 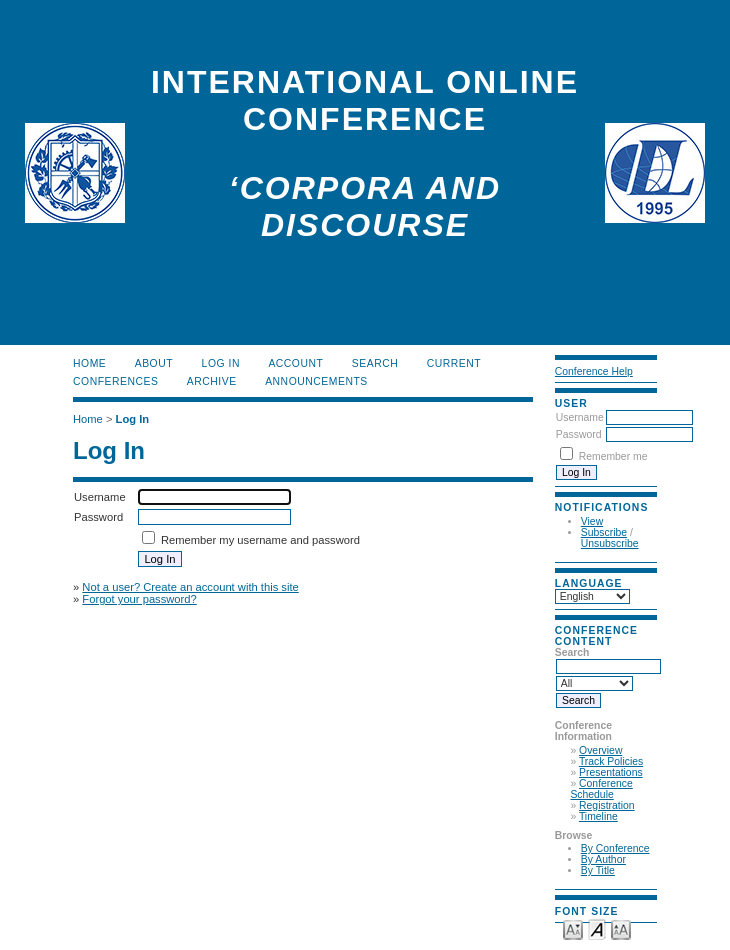 I want to click on Conference Schedule, so click(x=601, y=789).